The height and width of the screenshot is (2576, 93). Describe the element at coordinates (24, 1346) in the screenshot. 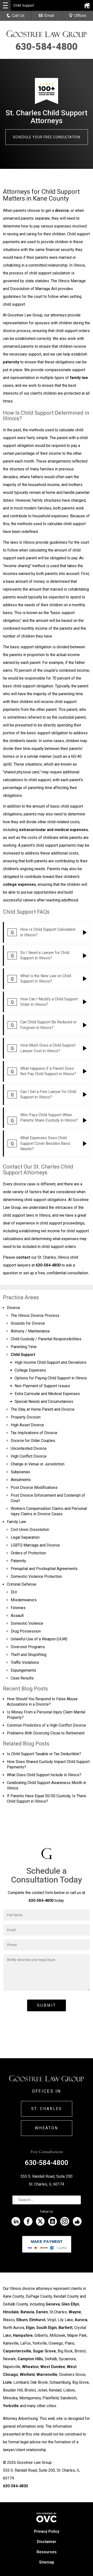

I see `Parenting Time` at that location.